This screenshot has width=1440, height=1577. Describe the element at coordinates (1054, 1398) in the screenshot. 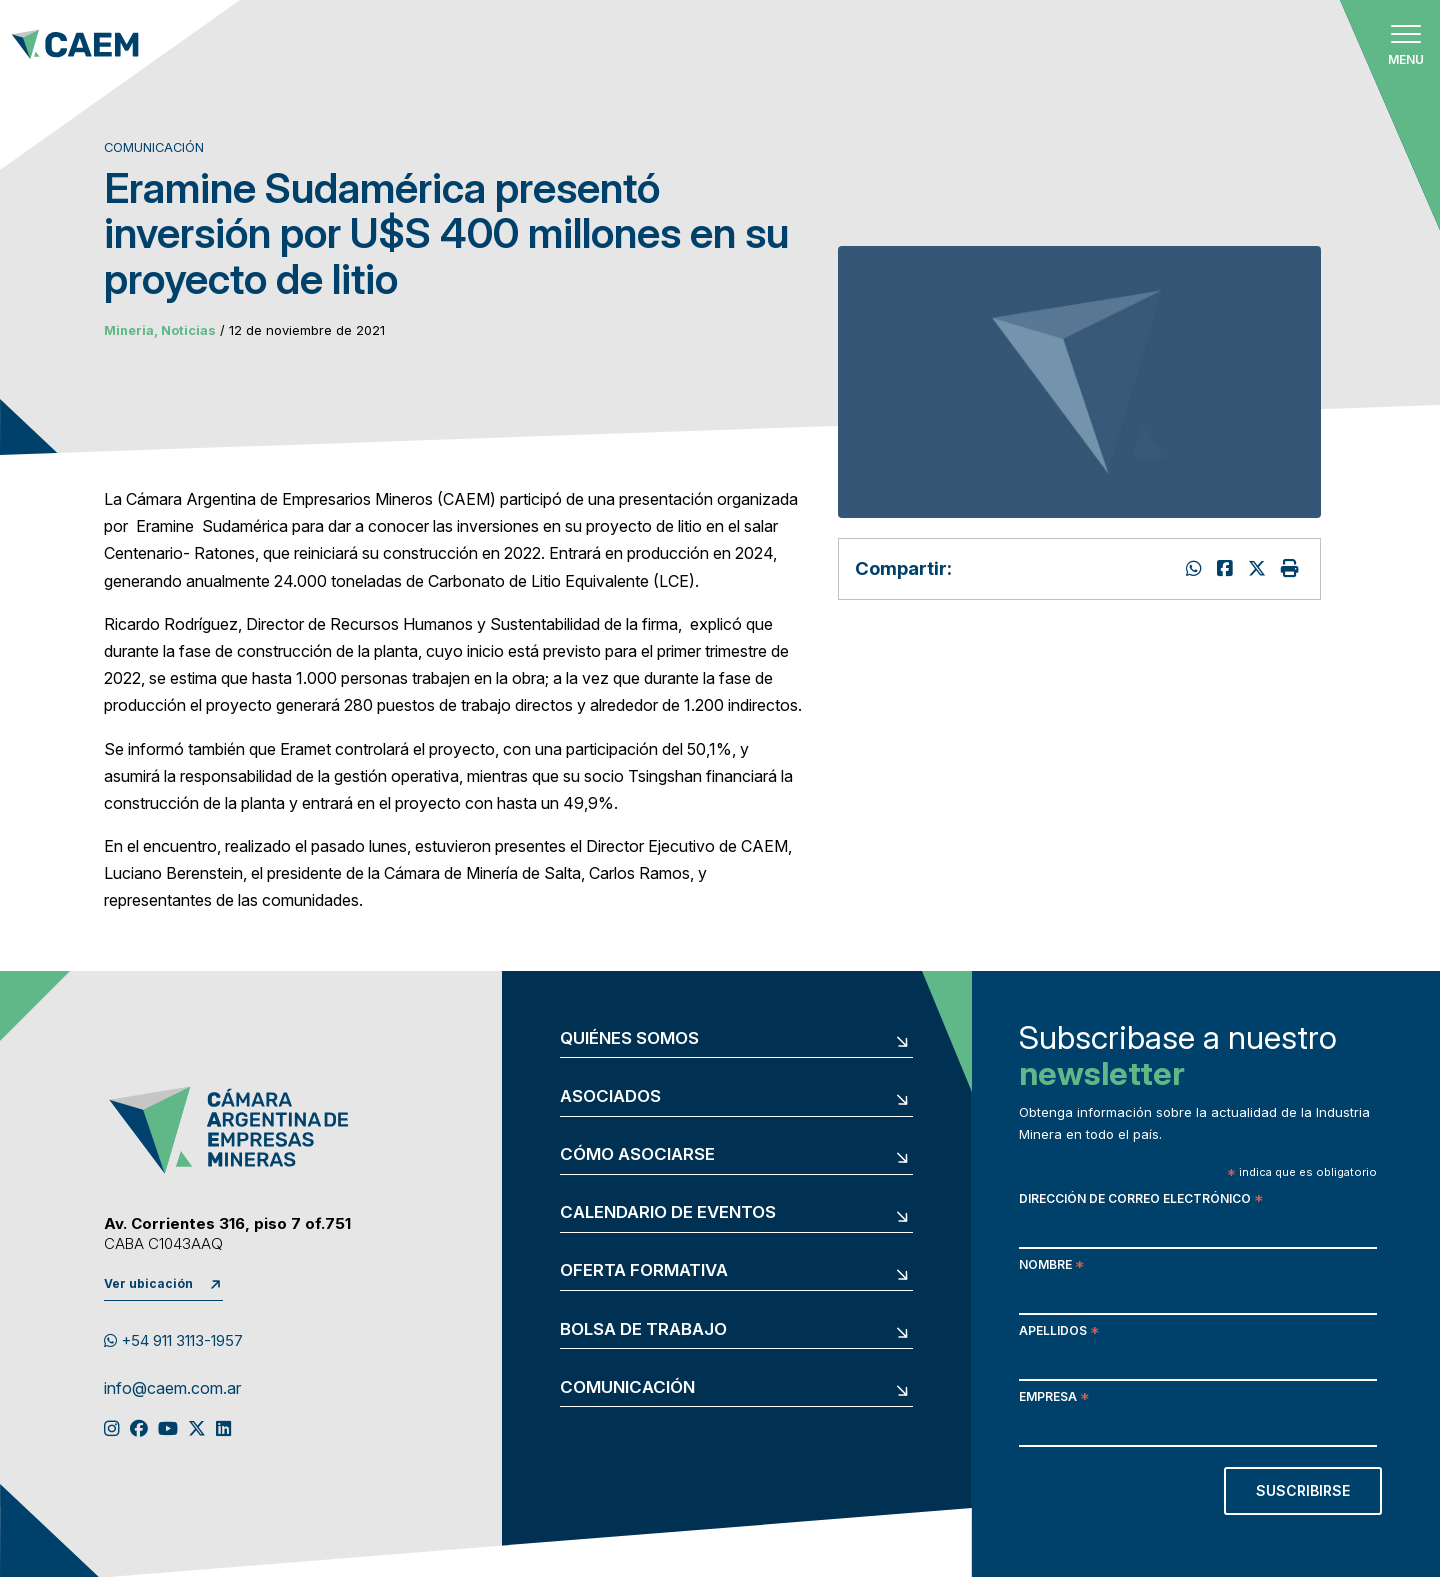

I see `Empresa` at that location.